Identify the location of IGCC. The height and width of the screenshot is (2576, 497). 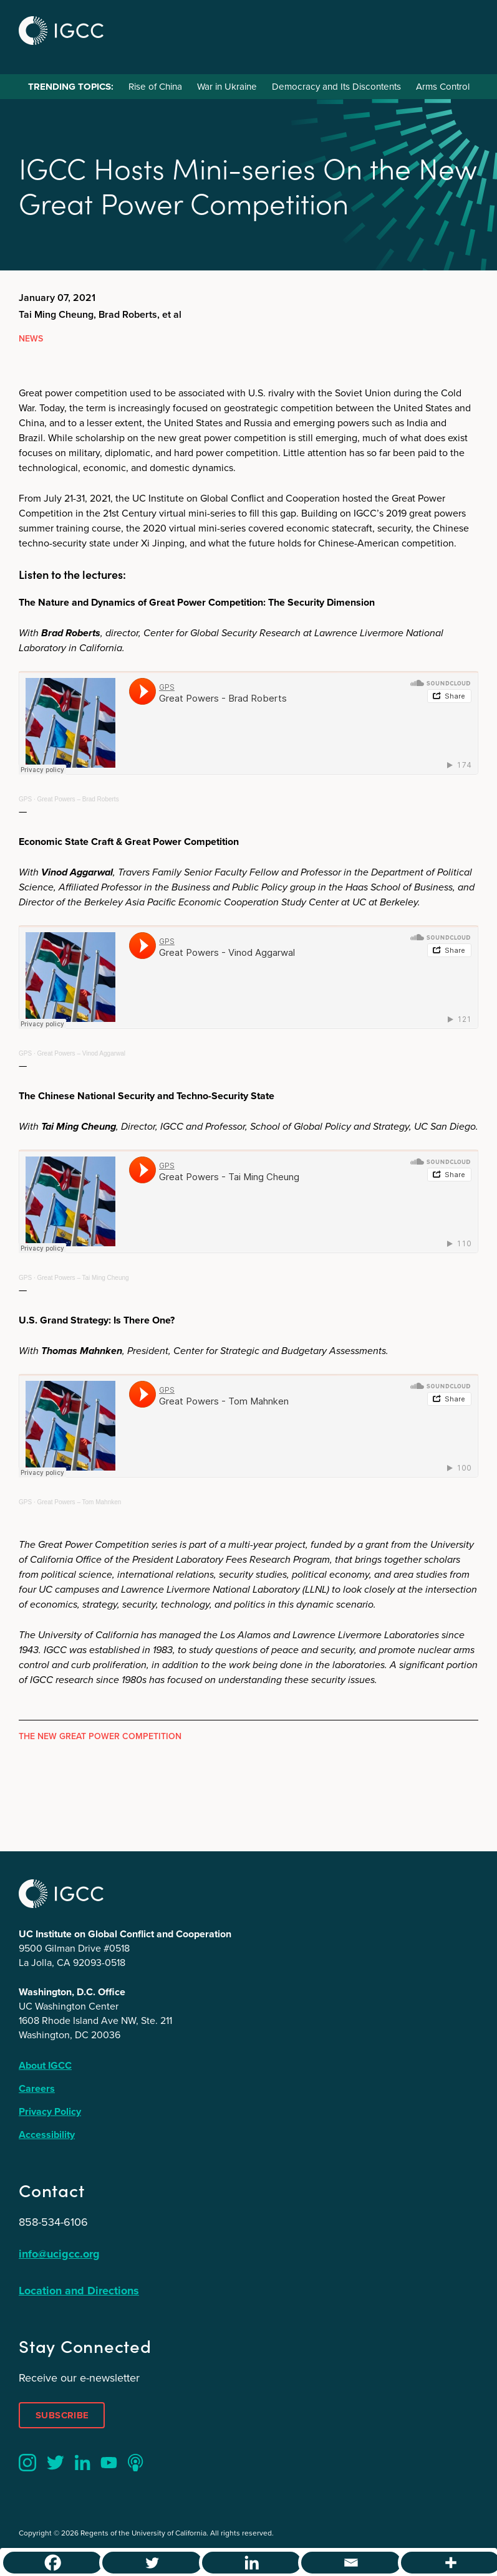
(61, 30).